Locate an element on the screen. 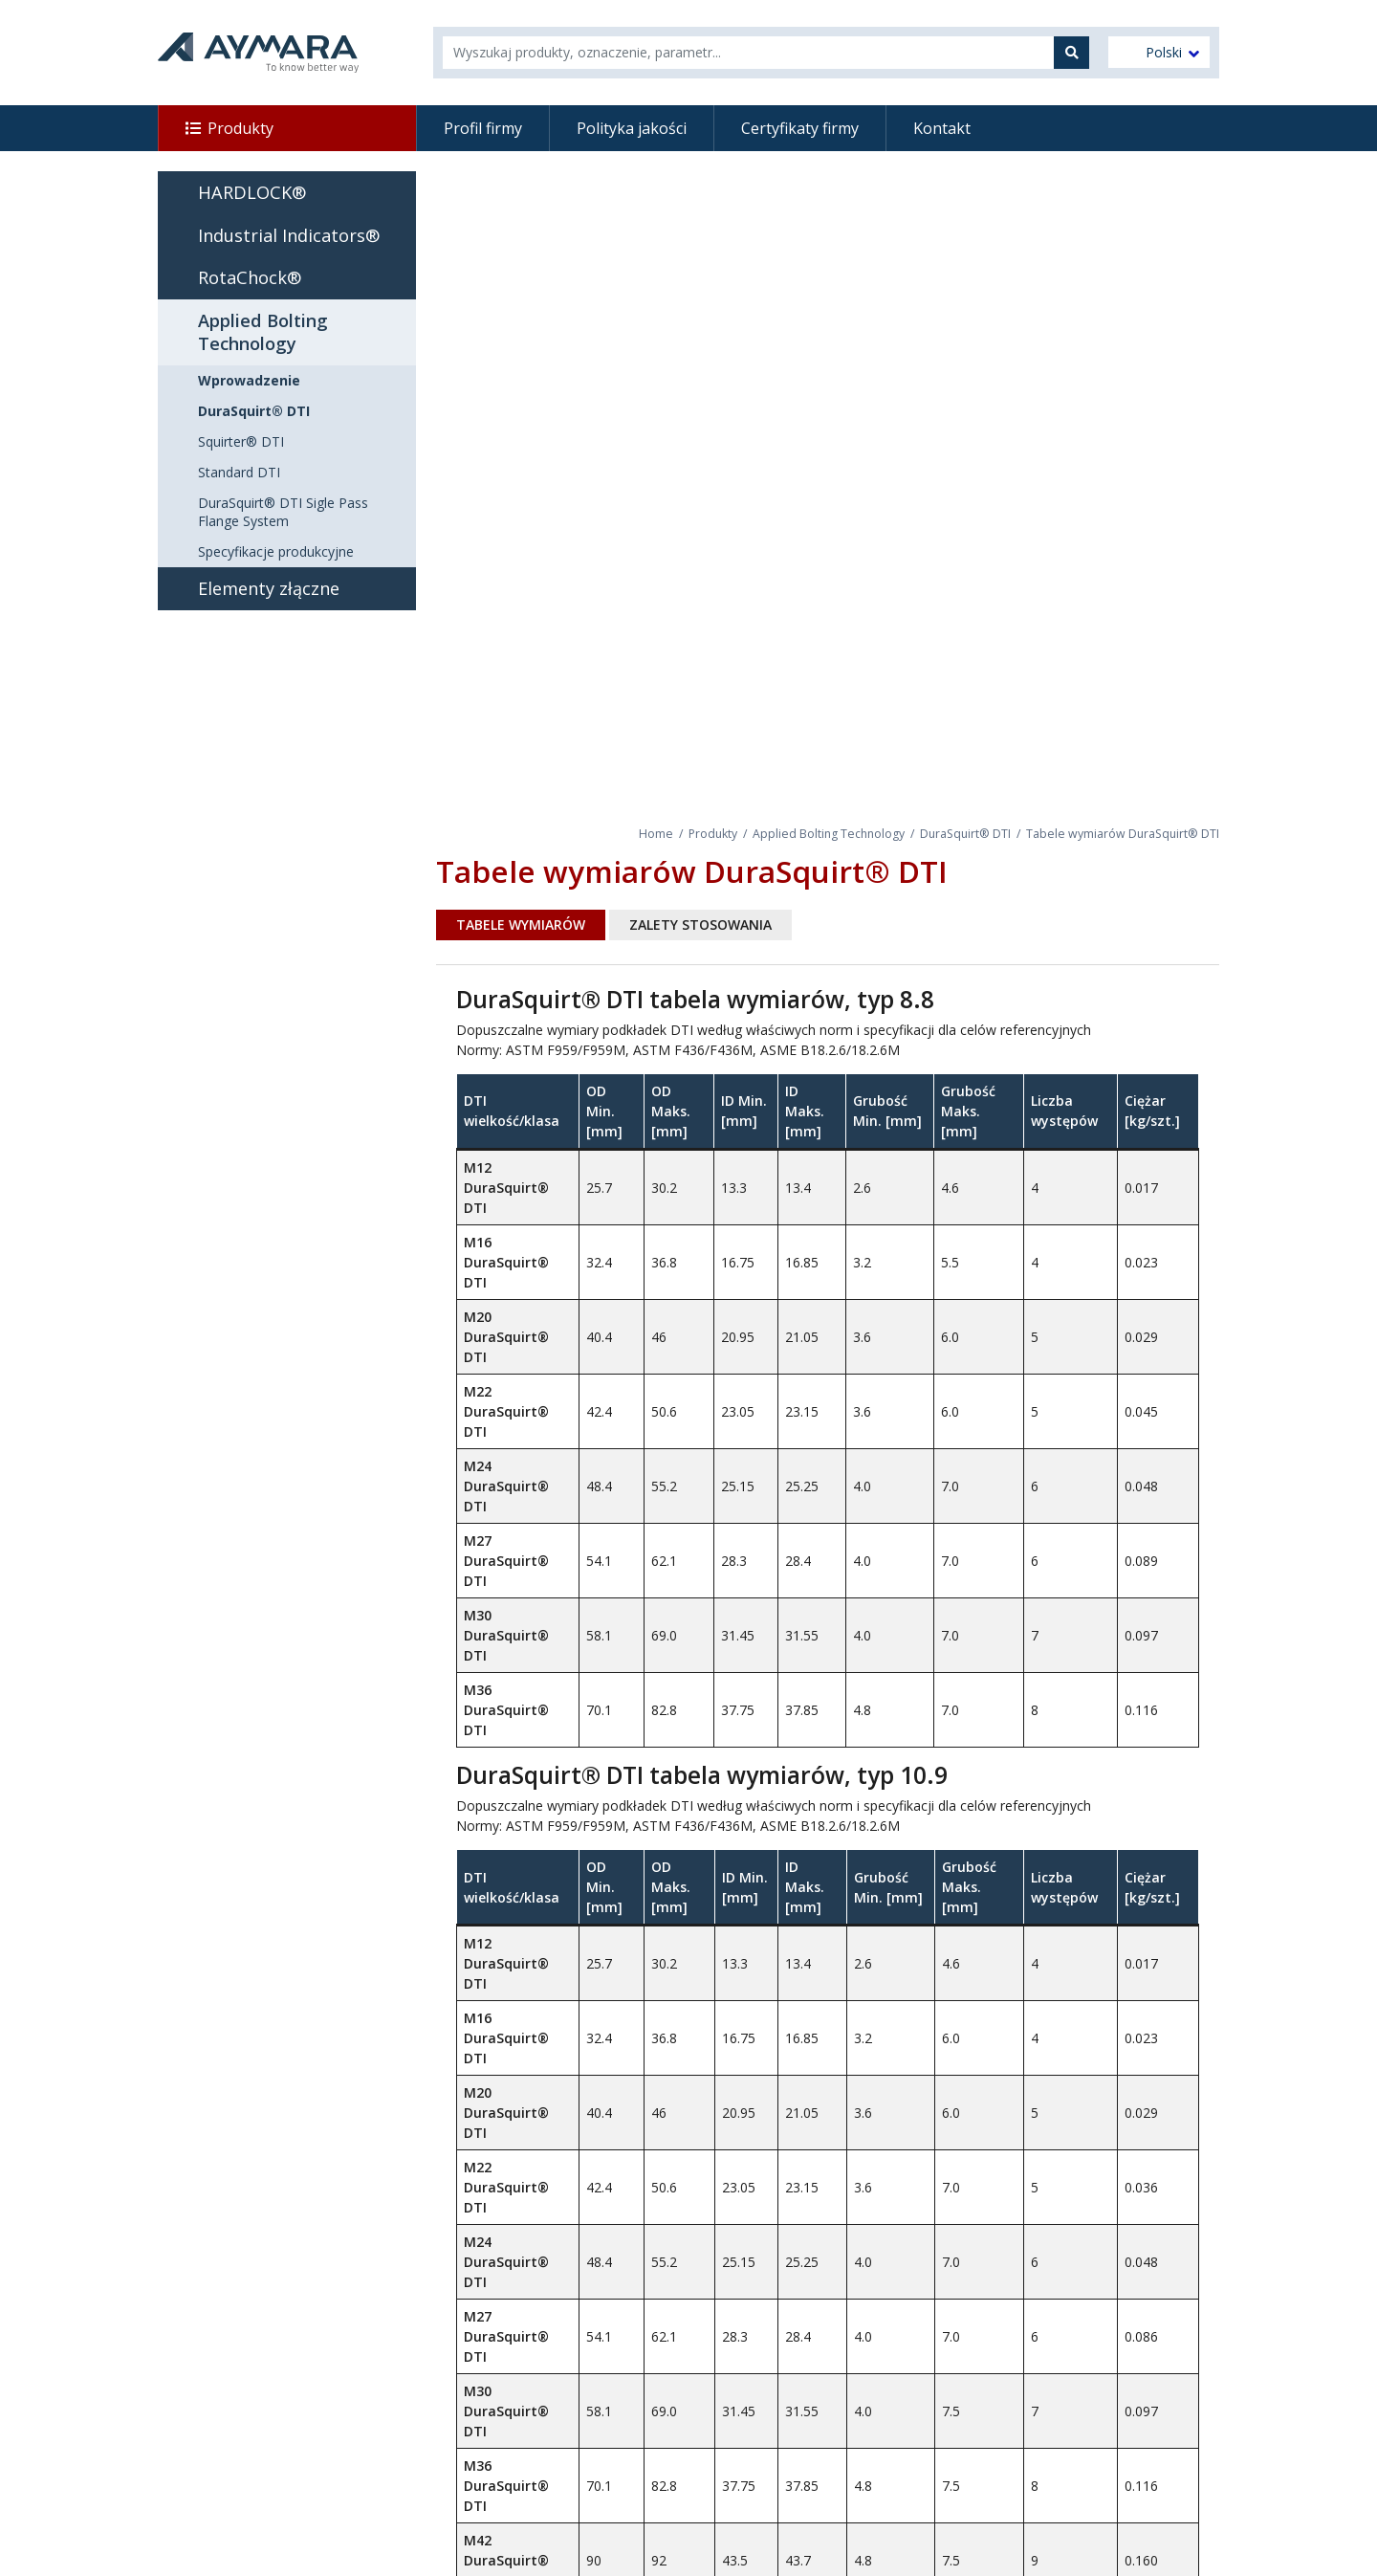 The width and height of the screenshot is (1377, 2576). Zalety stosowania is located at coordinates (700, 924).